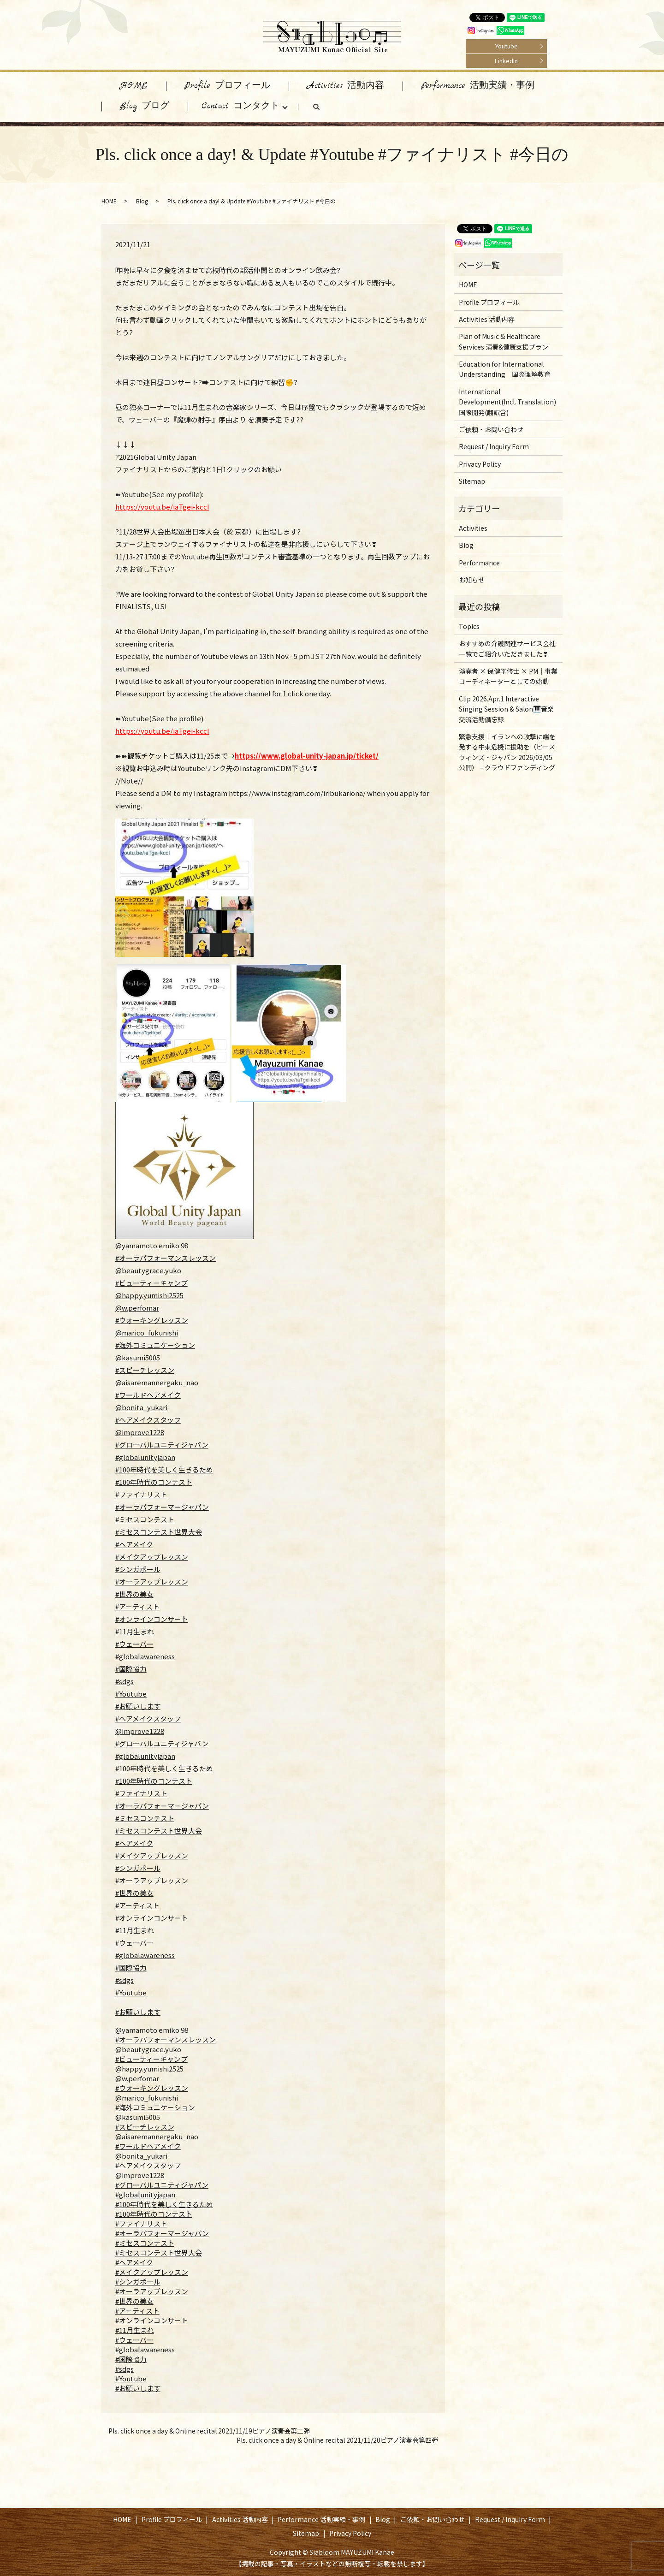  Describe the element at coordinates (134, 2262) in the screenshot. I see `#ヘアメイク [link]` at that location.